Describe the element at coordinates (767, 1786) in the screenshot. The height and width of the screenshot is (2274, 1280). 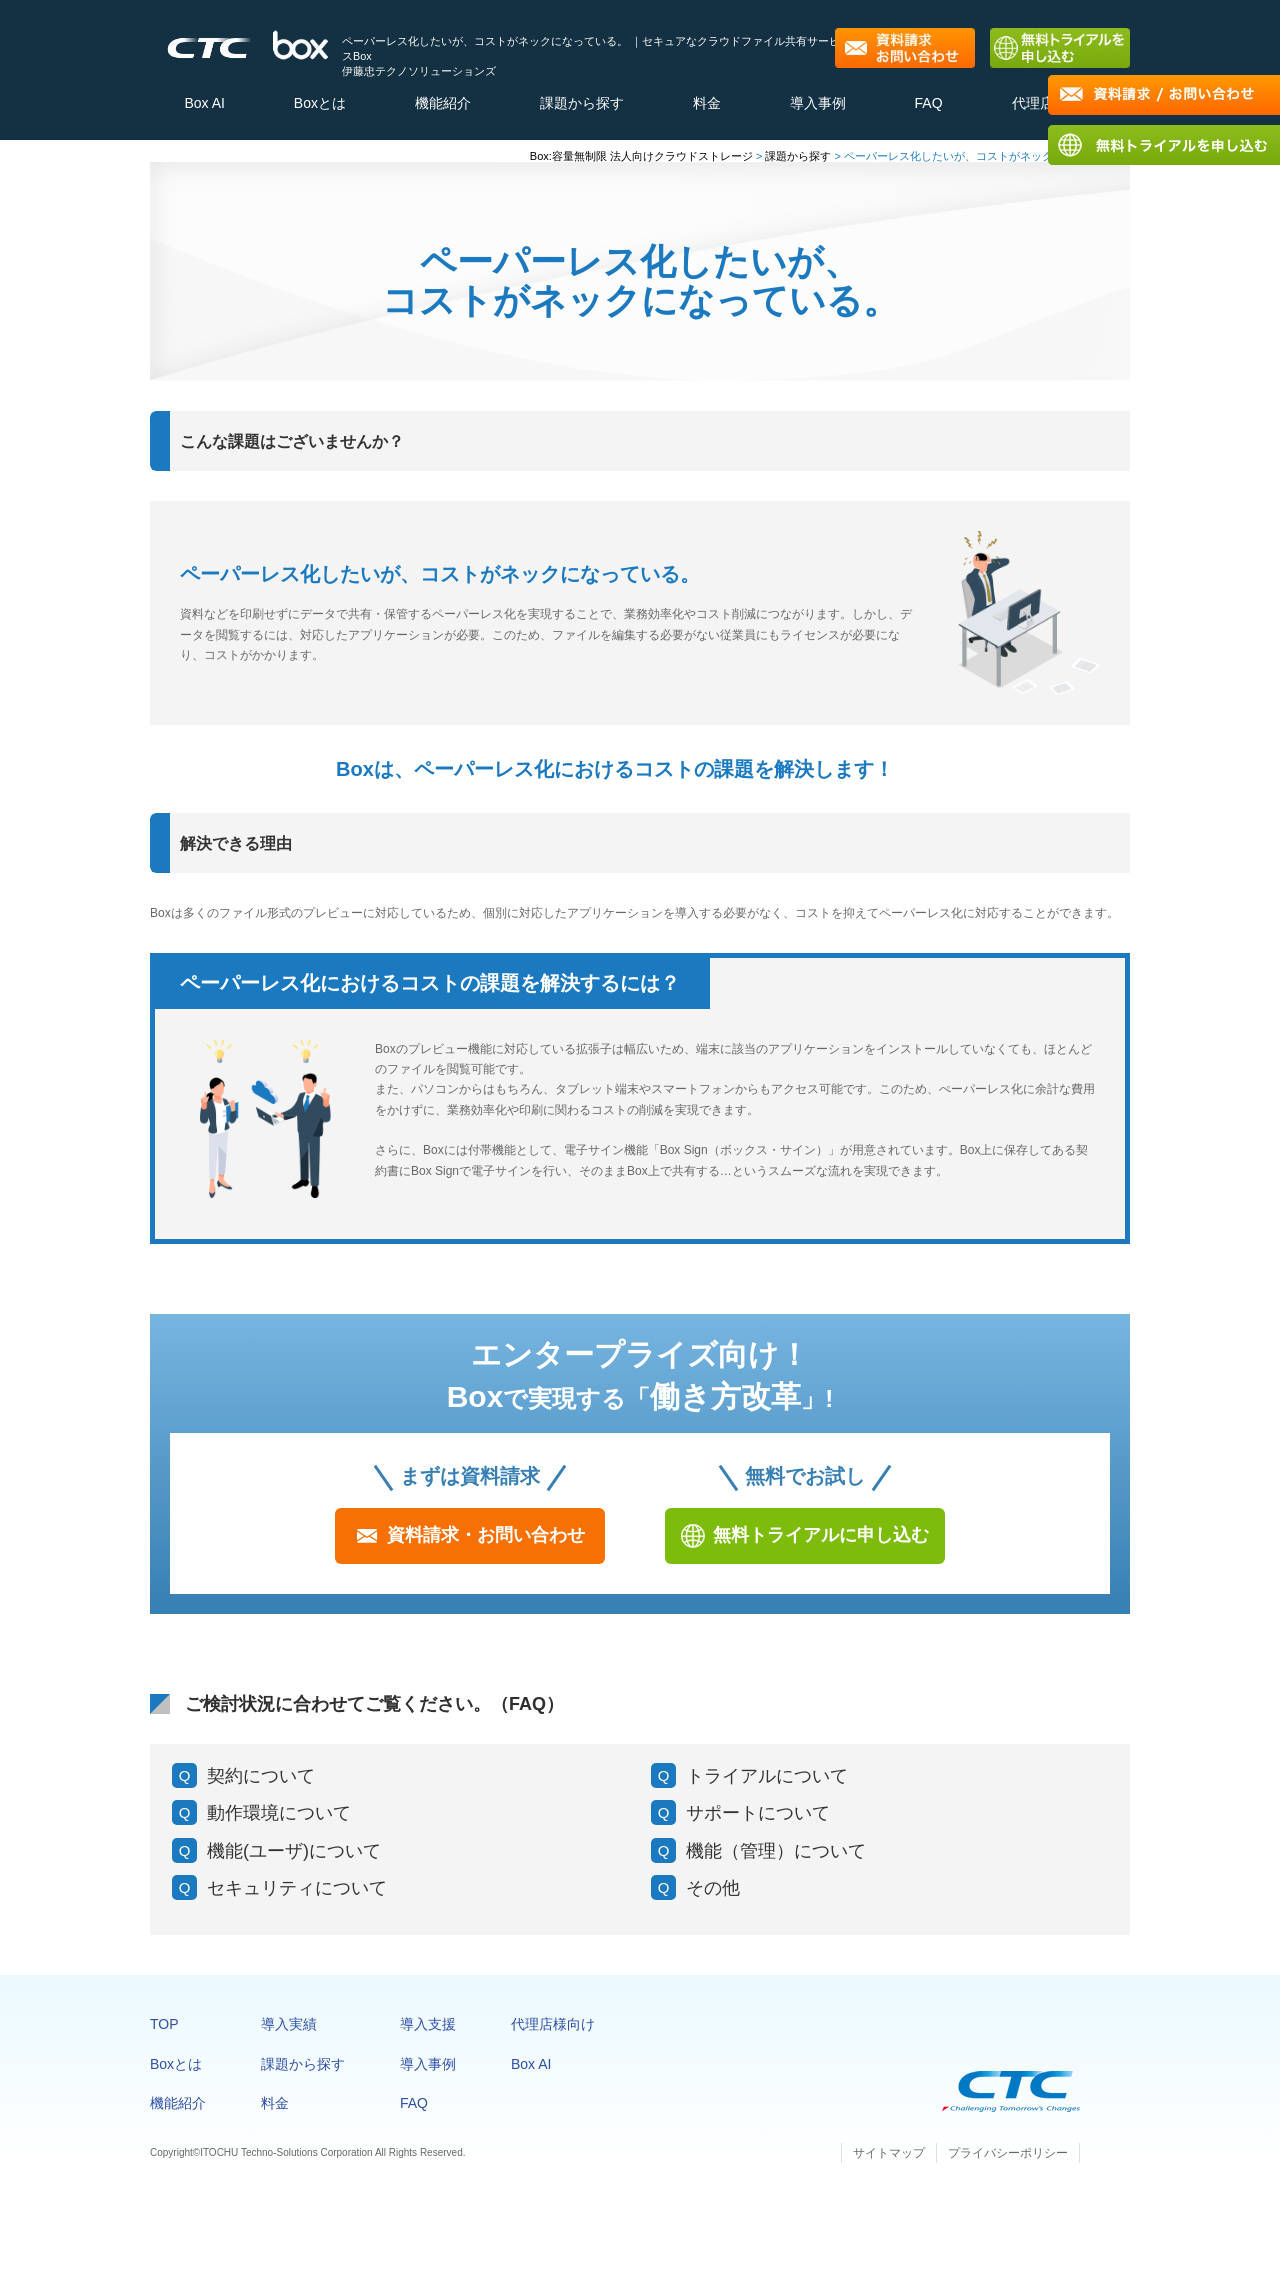
I see `トライアルについて` at that location.